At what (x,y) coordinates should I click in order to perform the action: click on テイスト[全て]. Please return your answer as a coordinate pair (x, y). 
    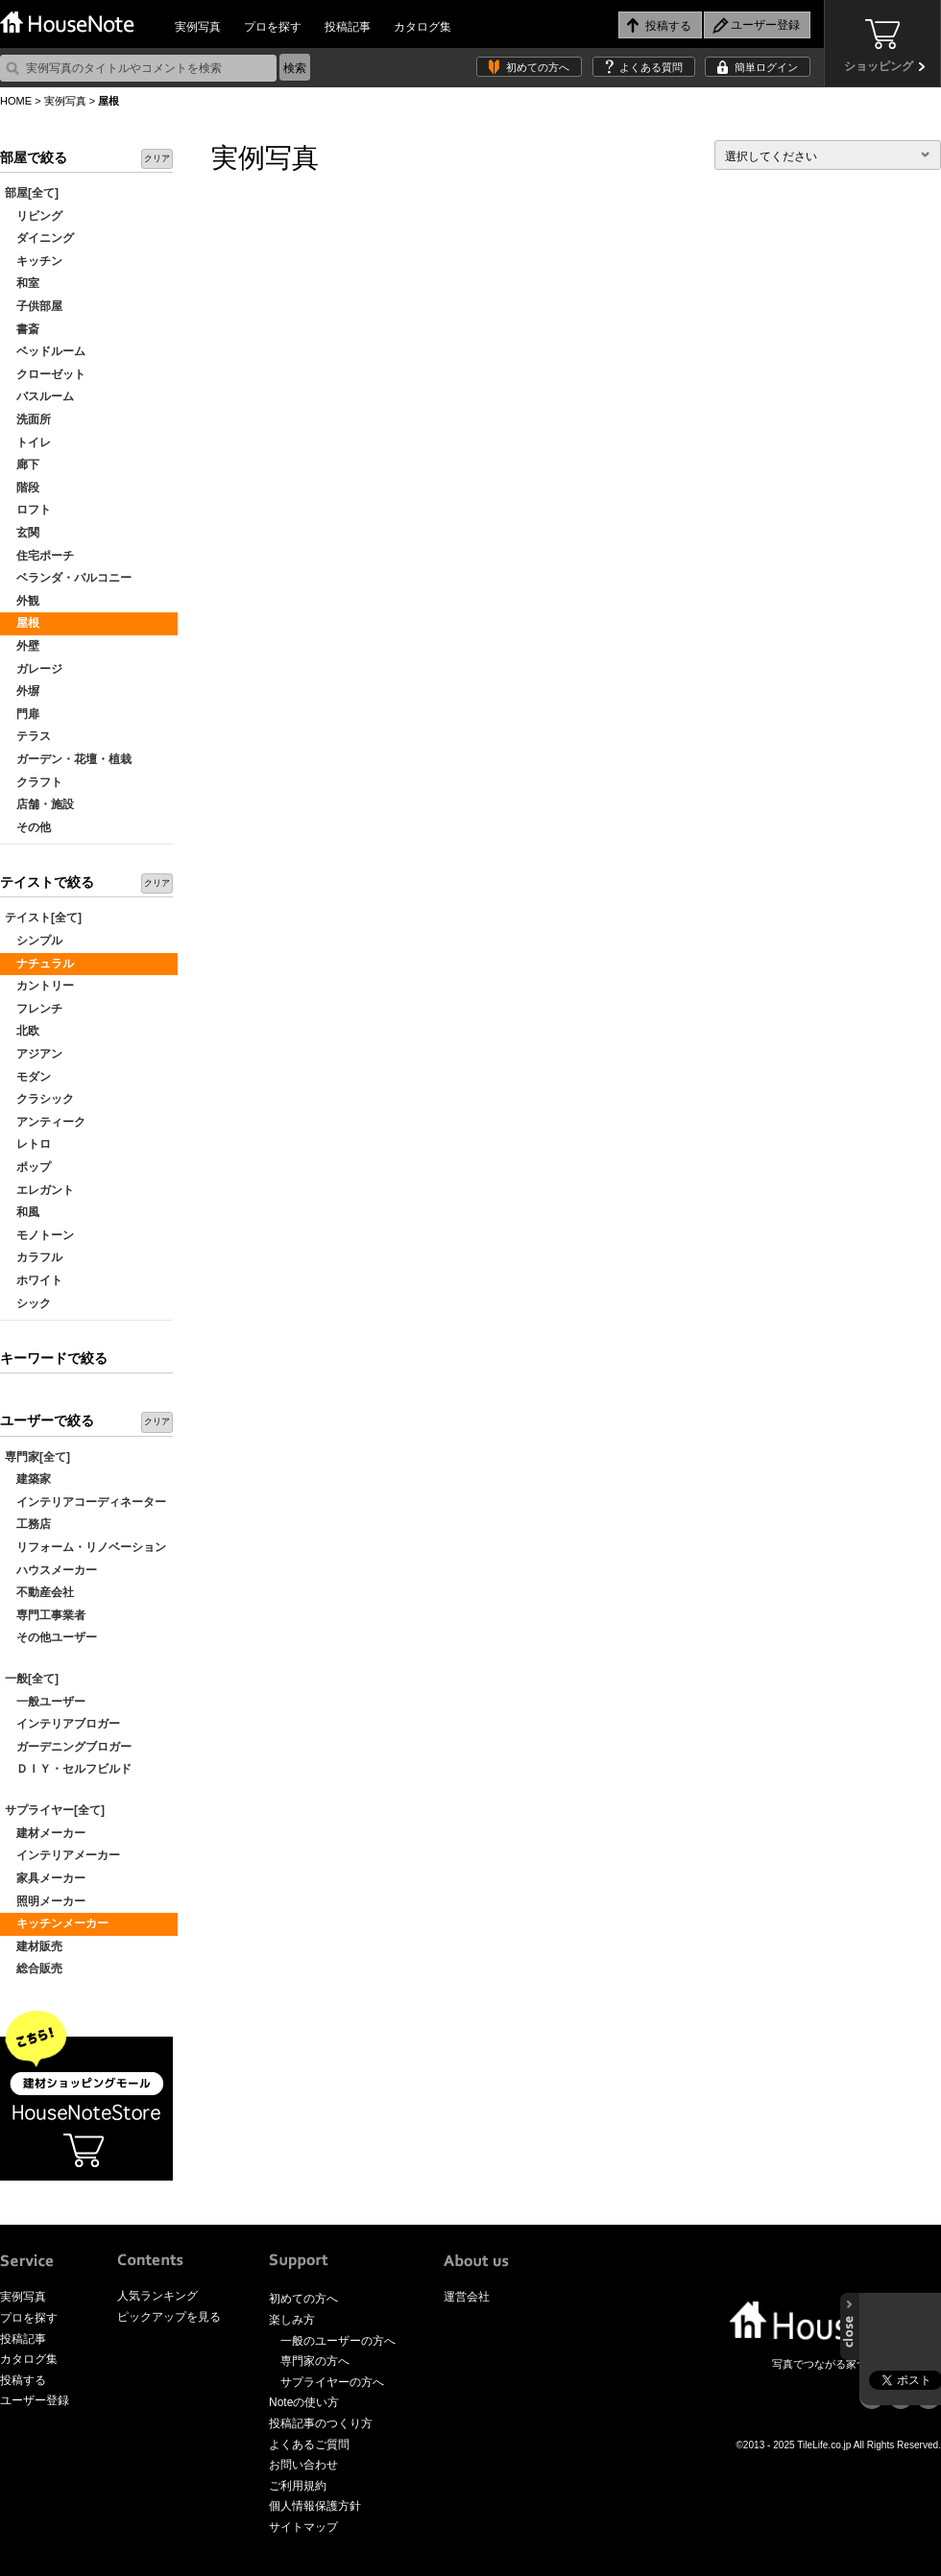
    Looking at the image, I should click on (43, 917).